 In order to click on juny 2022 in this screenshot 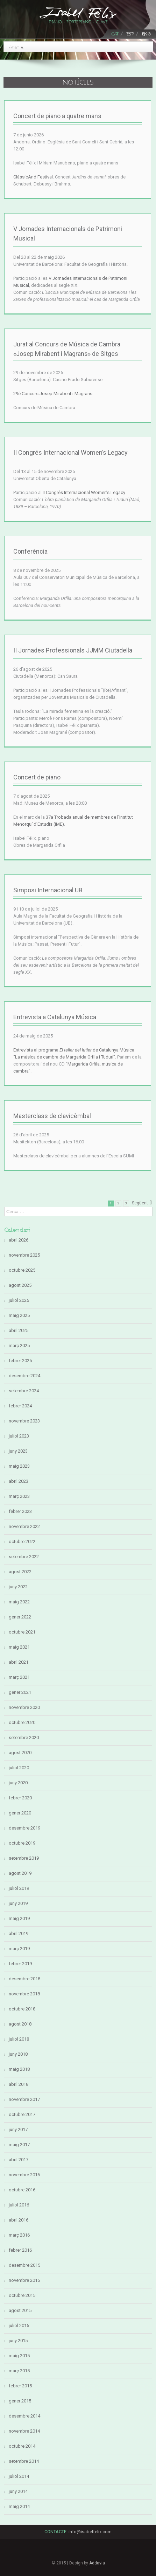, I will do `click(18, 1586)`.